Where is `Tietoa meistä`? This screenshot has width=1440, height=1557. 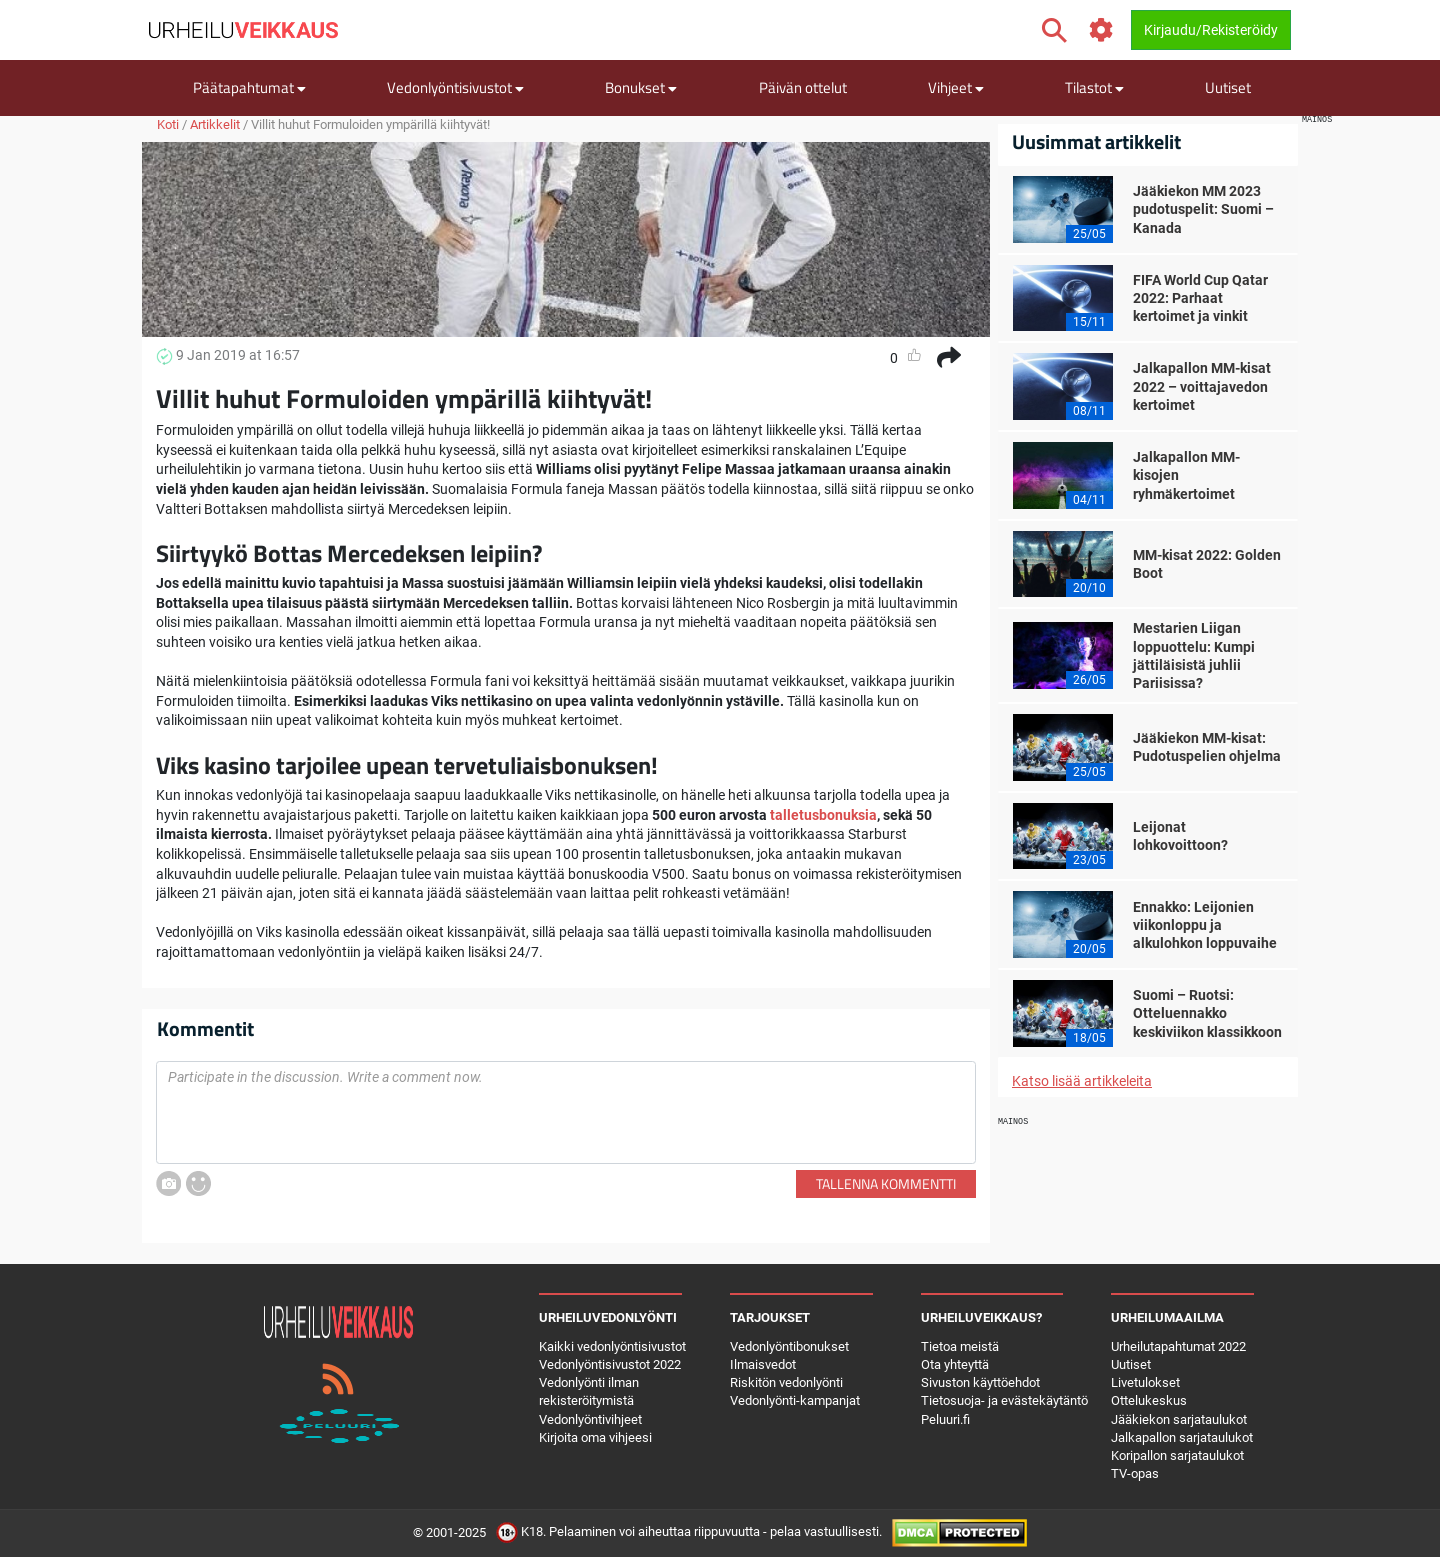 Tietoa meistä is located at coordinates (960, 1346).